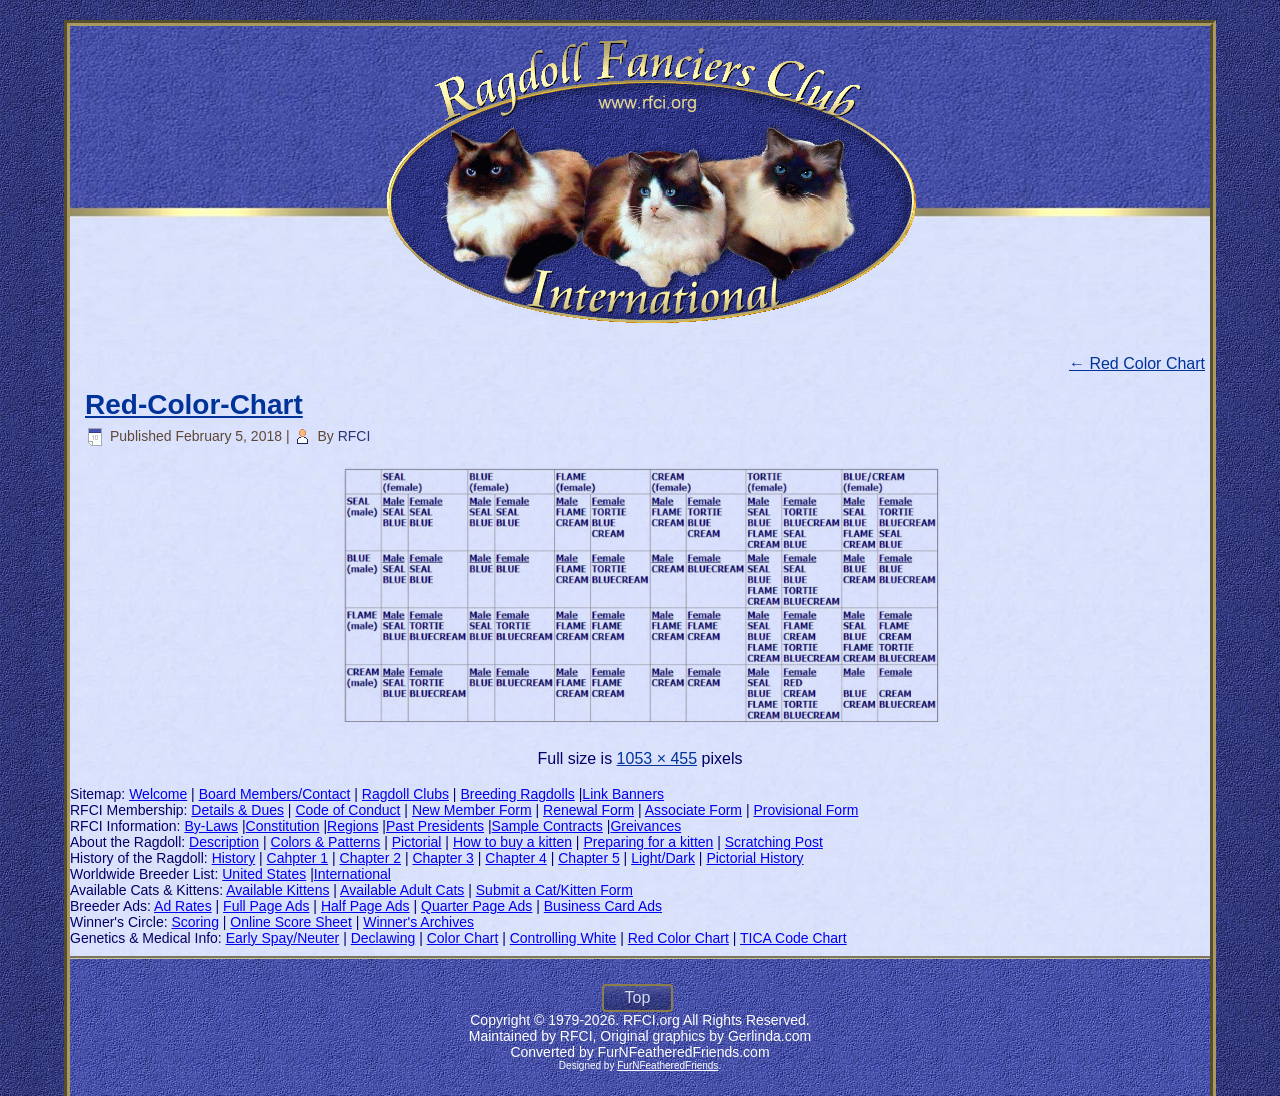 The height and width of the screenshot is (1096, 1280). I want to click on Business Card Ads, so click(603, 906).